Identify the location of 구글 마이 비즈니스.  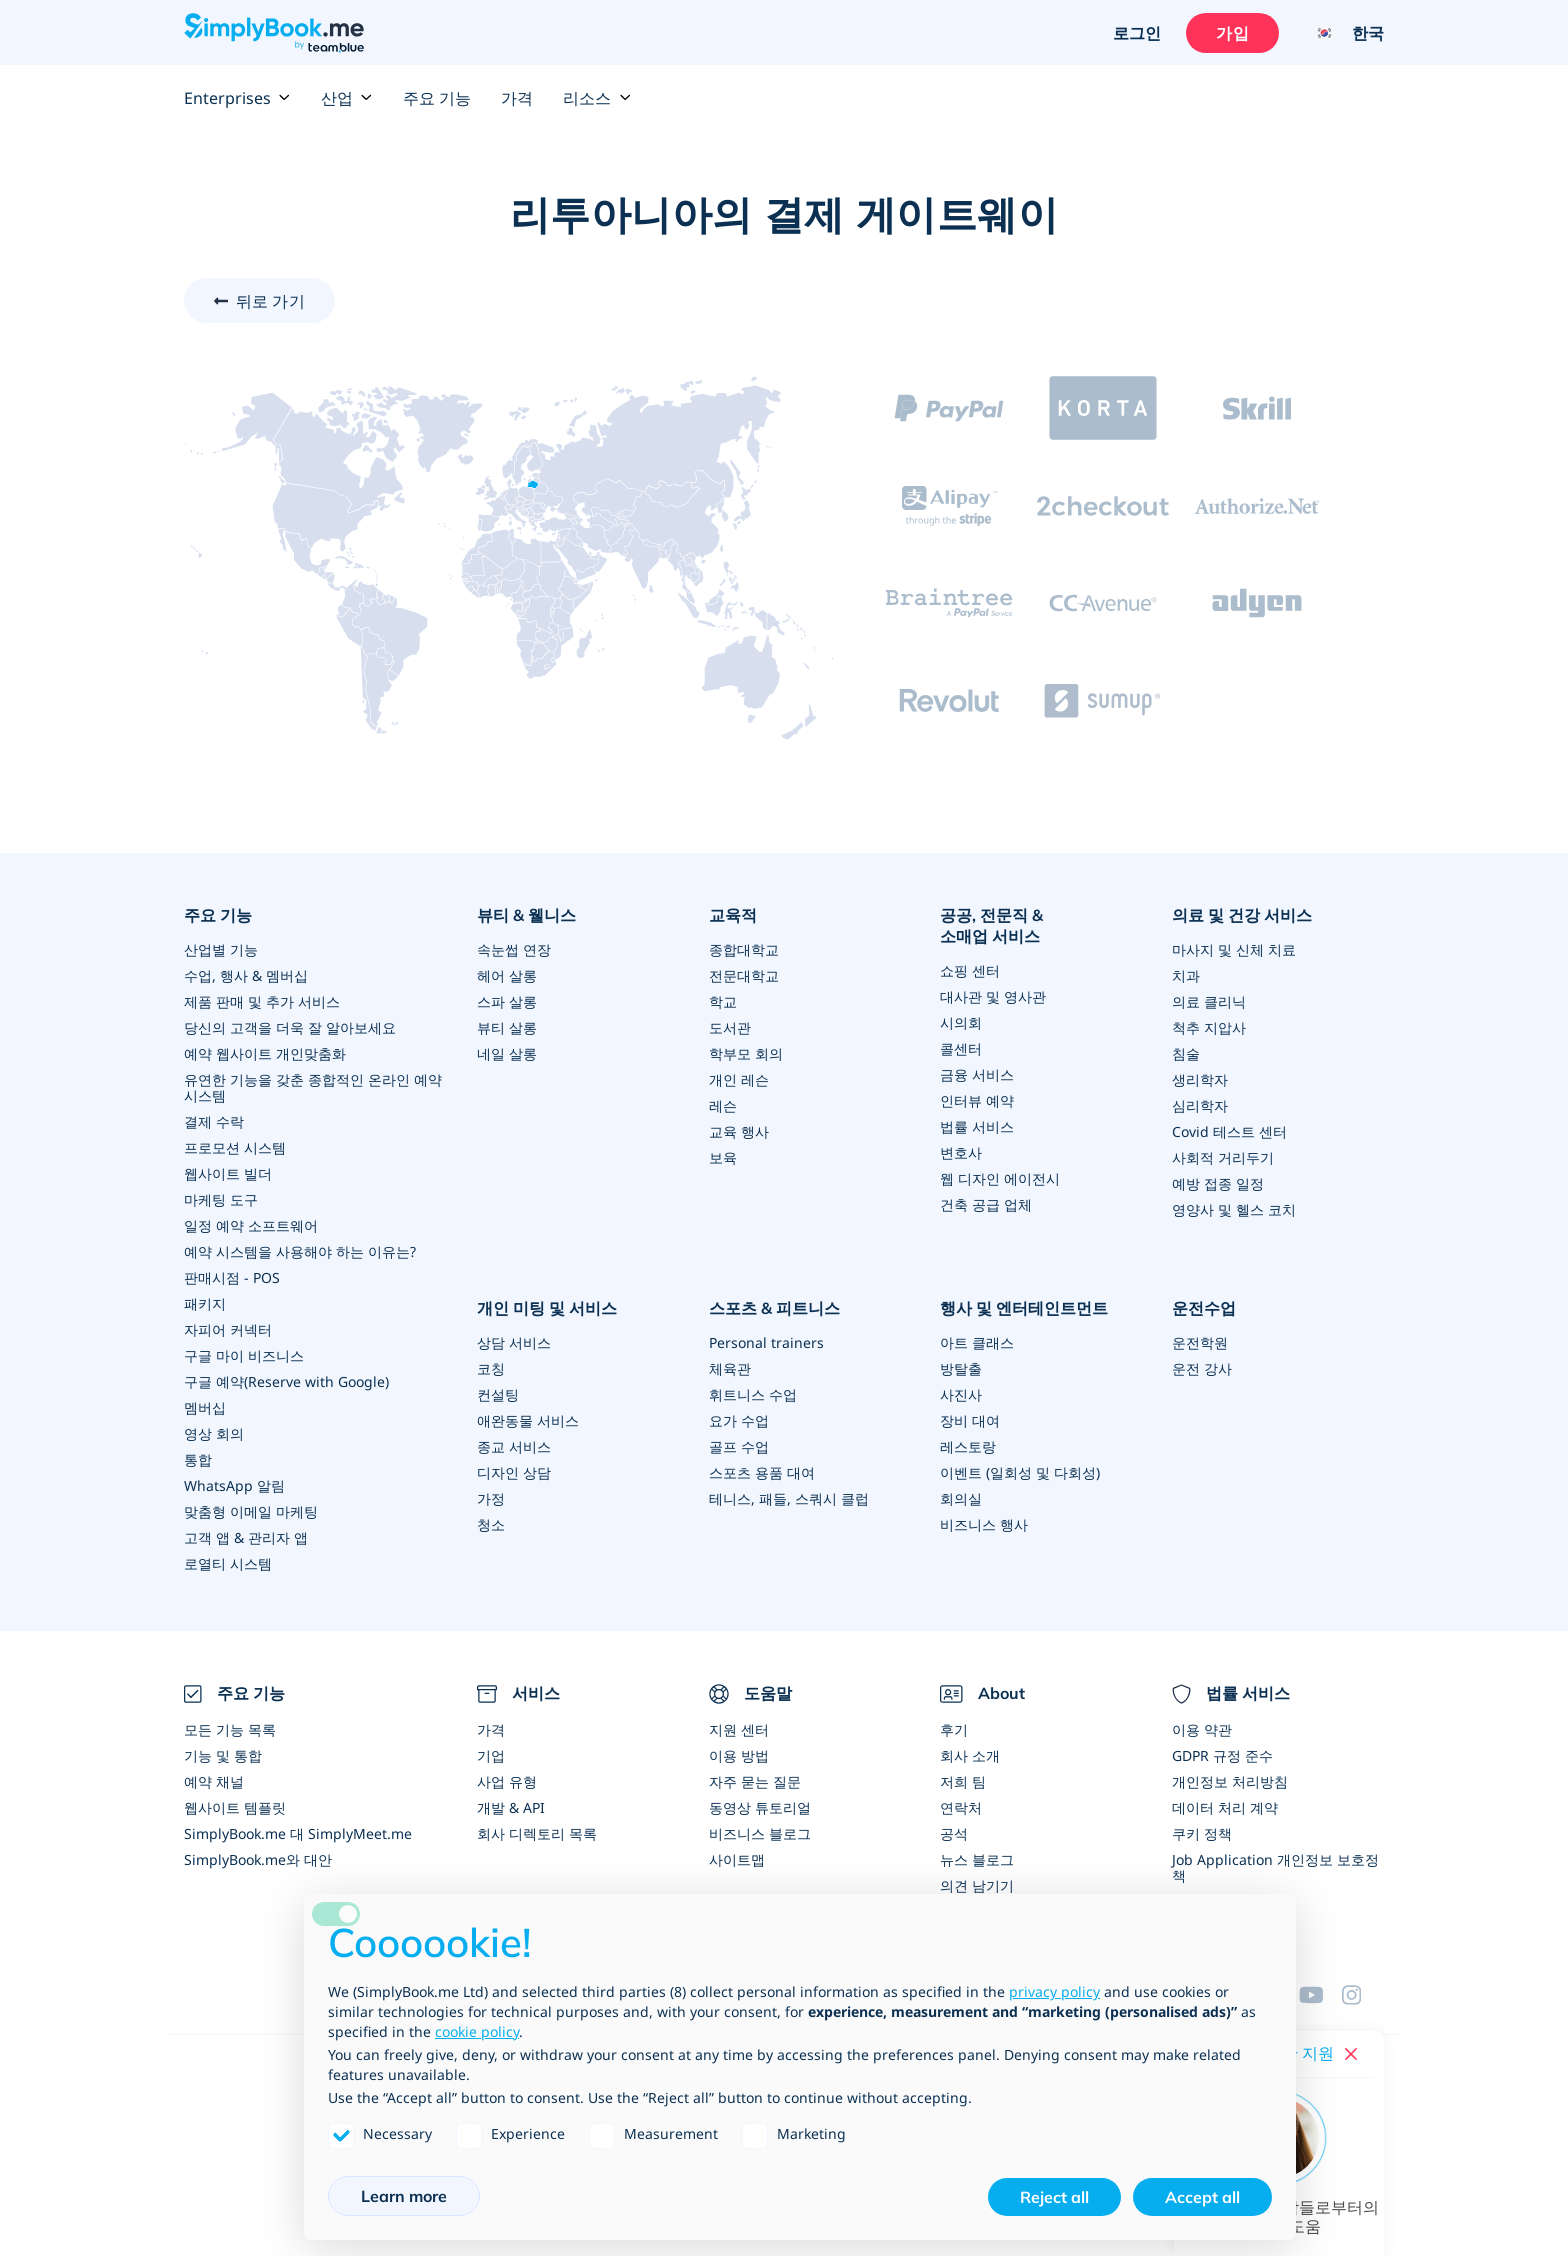
(244, 1355).